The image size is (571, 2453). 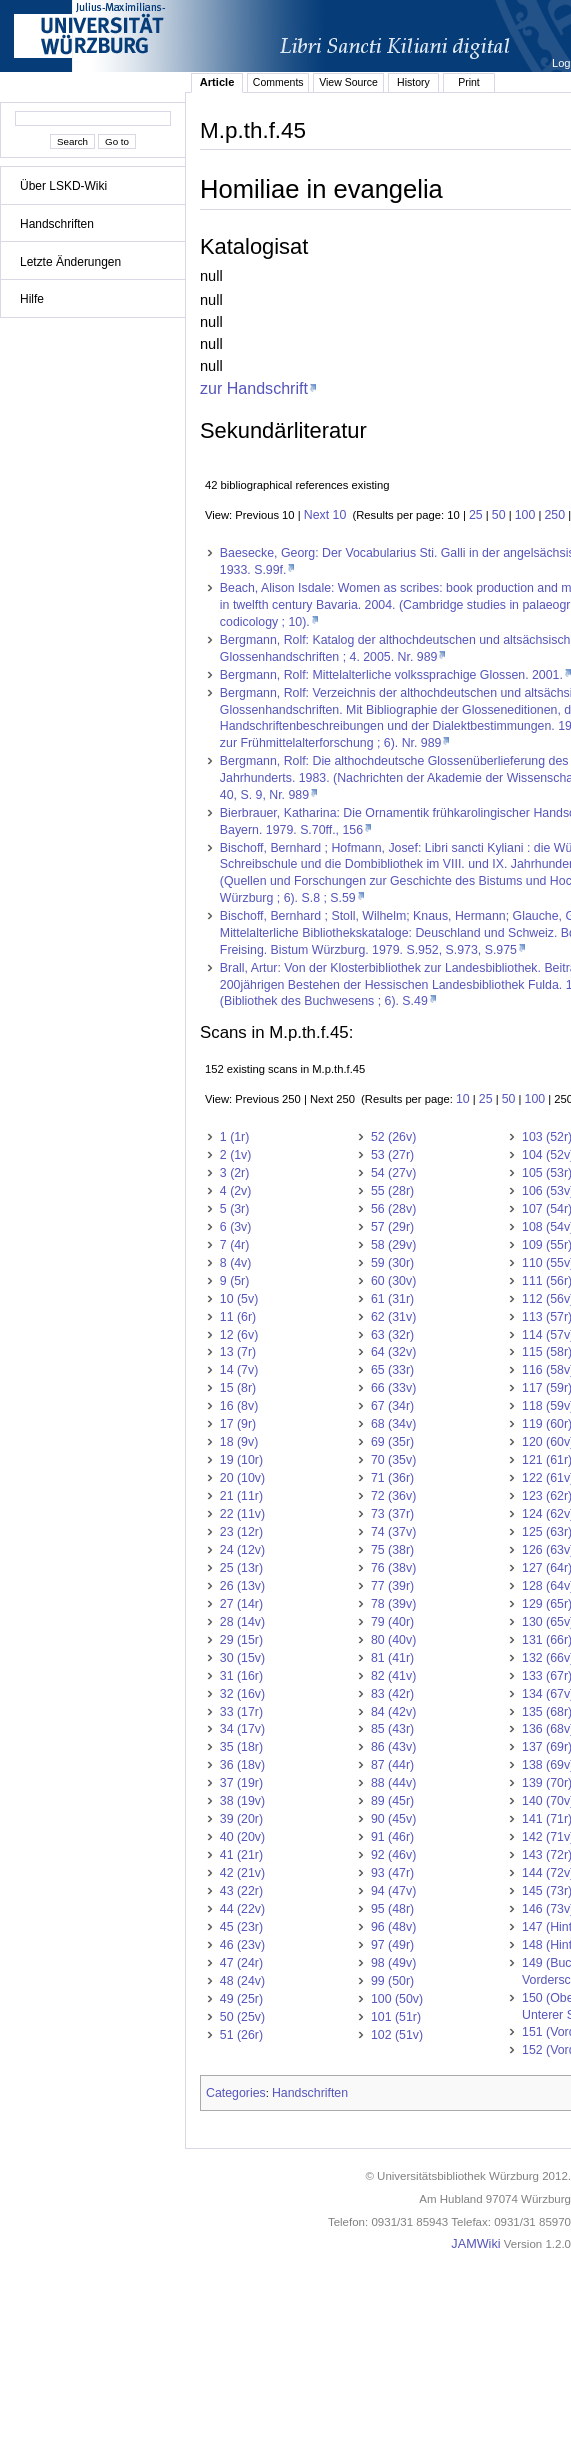 I want to click on History, so click(x=413, y=82).